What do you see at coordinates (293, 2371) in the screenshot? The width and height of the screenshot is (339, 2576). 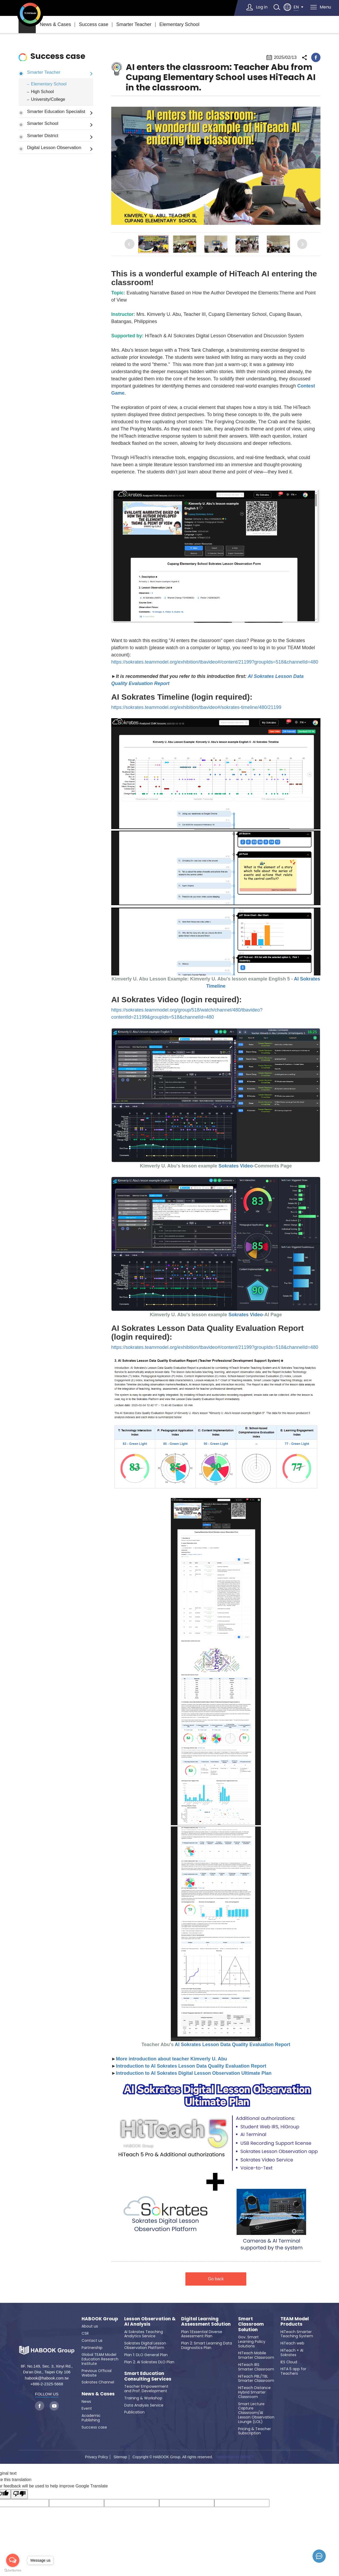 I see `HiTA 5 app for Teachers` at bounding box center [293, 2371].